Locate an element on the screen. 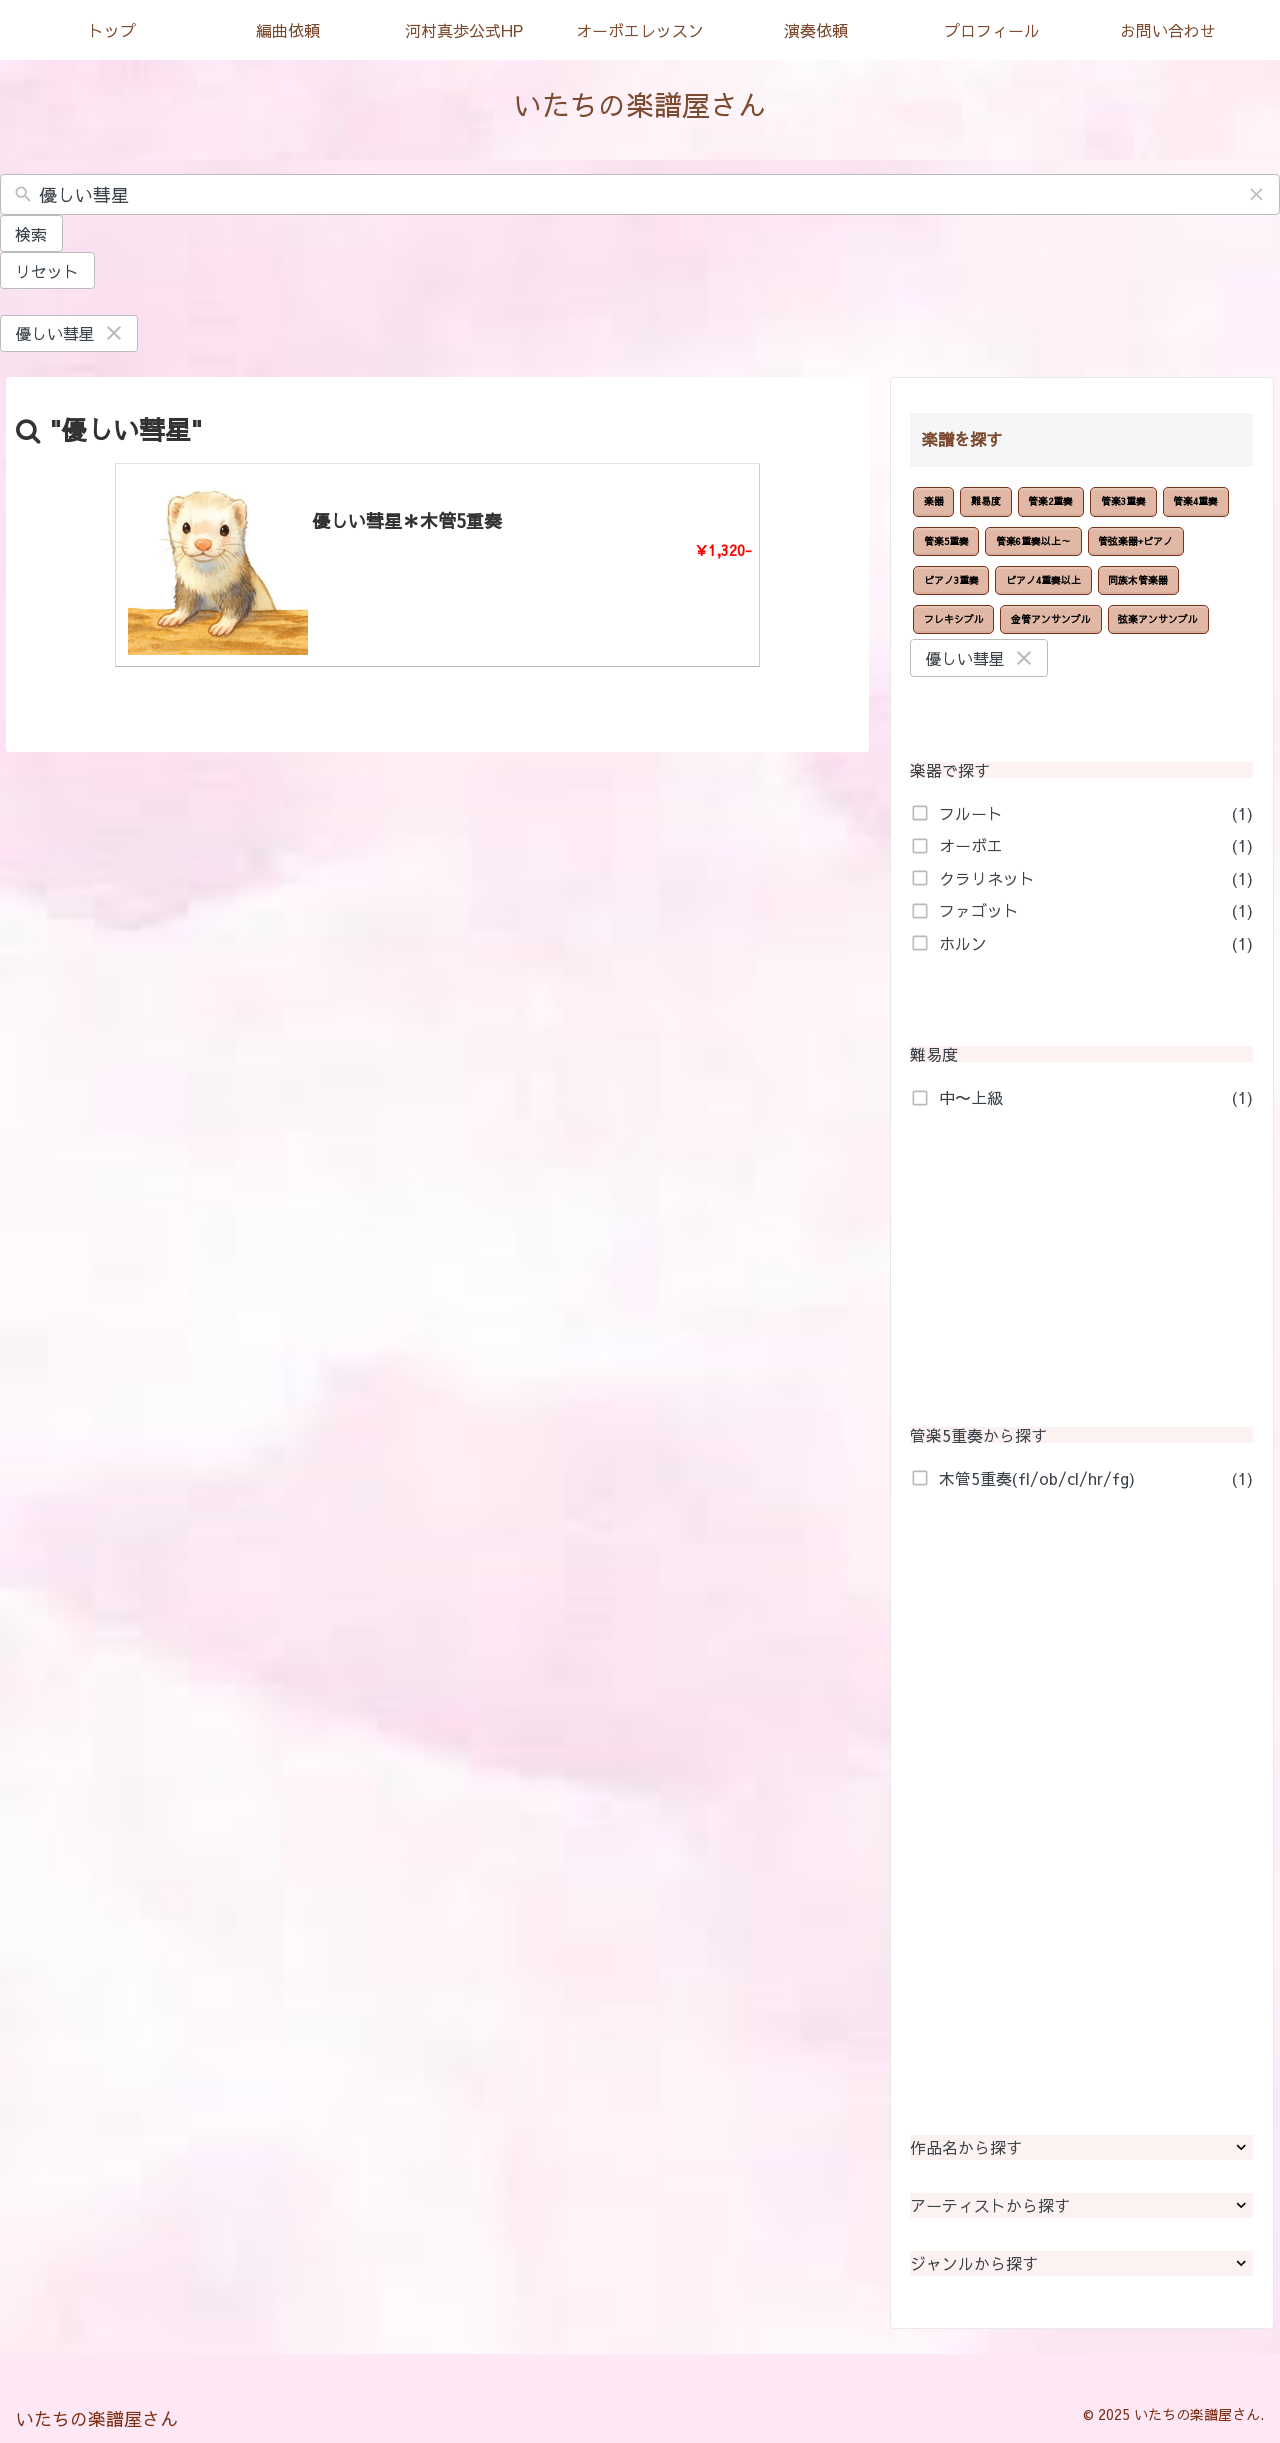  リセット is located at coordinates (47, 271).